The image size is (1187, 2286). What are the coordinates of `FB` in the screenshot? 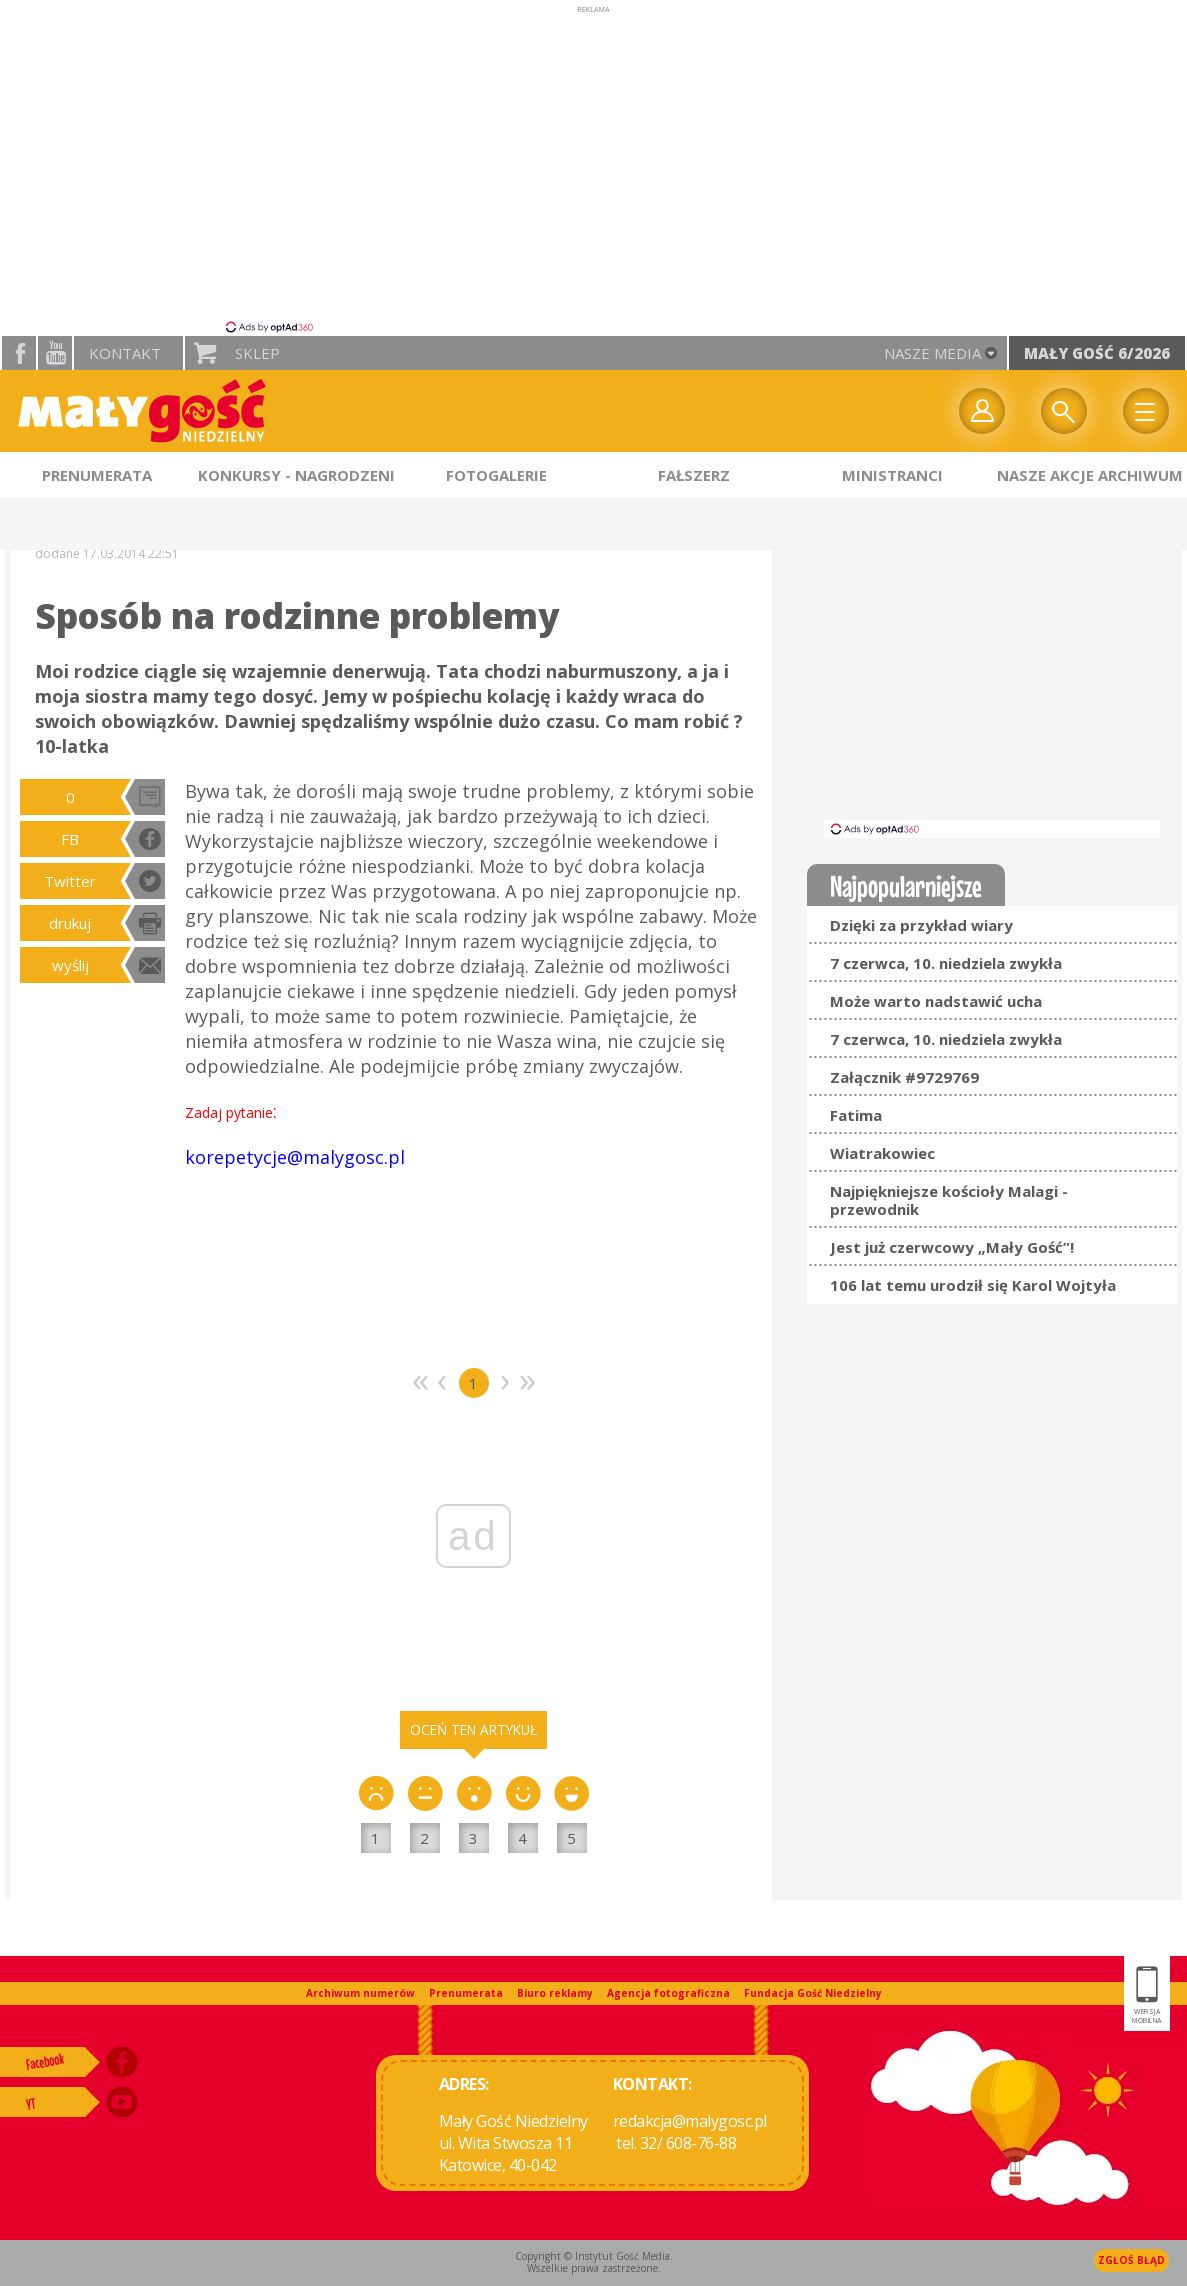 It's located at (70, 839).